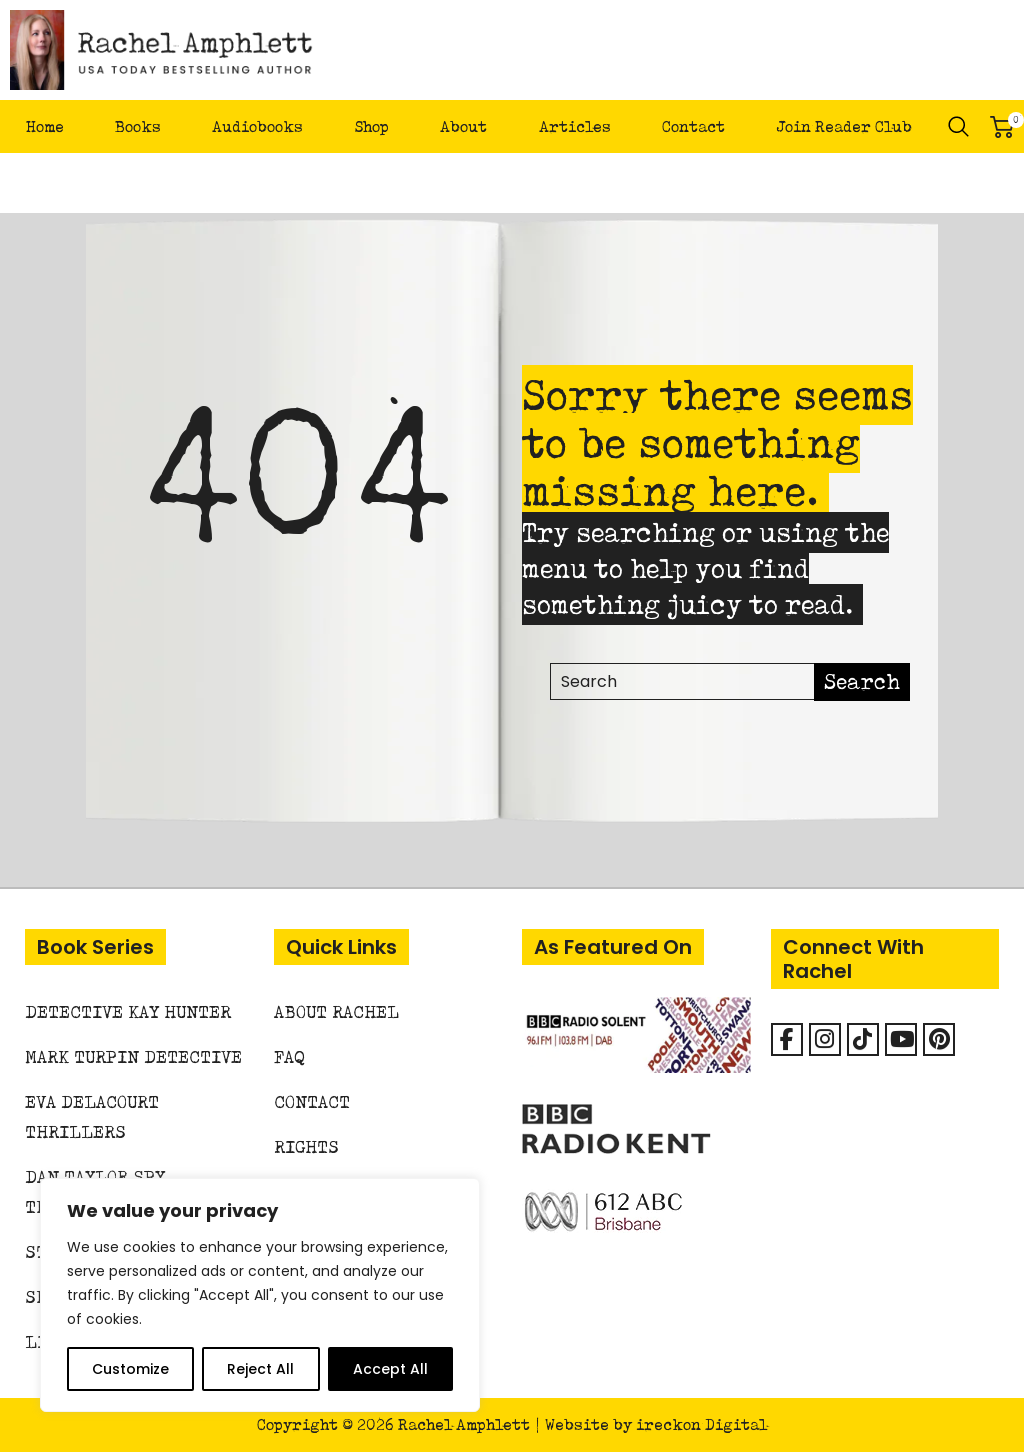 The image size is (1024, 1452). I want to click on Articles, so click(575, 126).